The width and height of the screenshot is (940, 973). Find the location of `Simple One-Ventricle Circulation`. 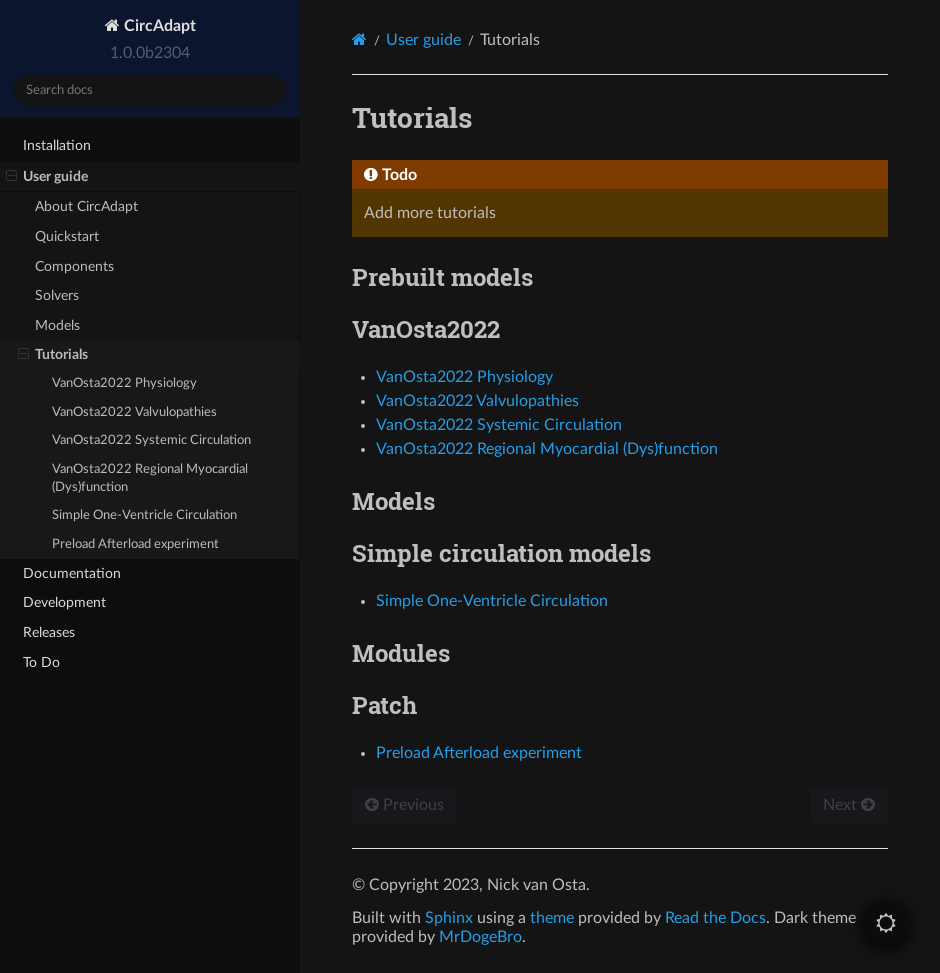

Simple One-Ventricle Circulation is located at coordinates (144, 515).